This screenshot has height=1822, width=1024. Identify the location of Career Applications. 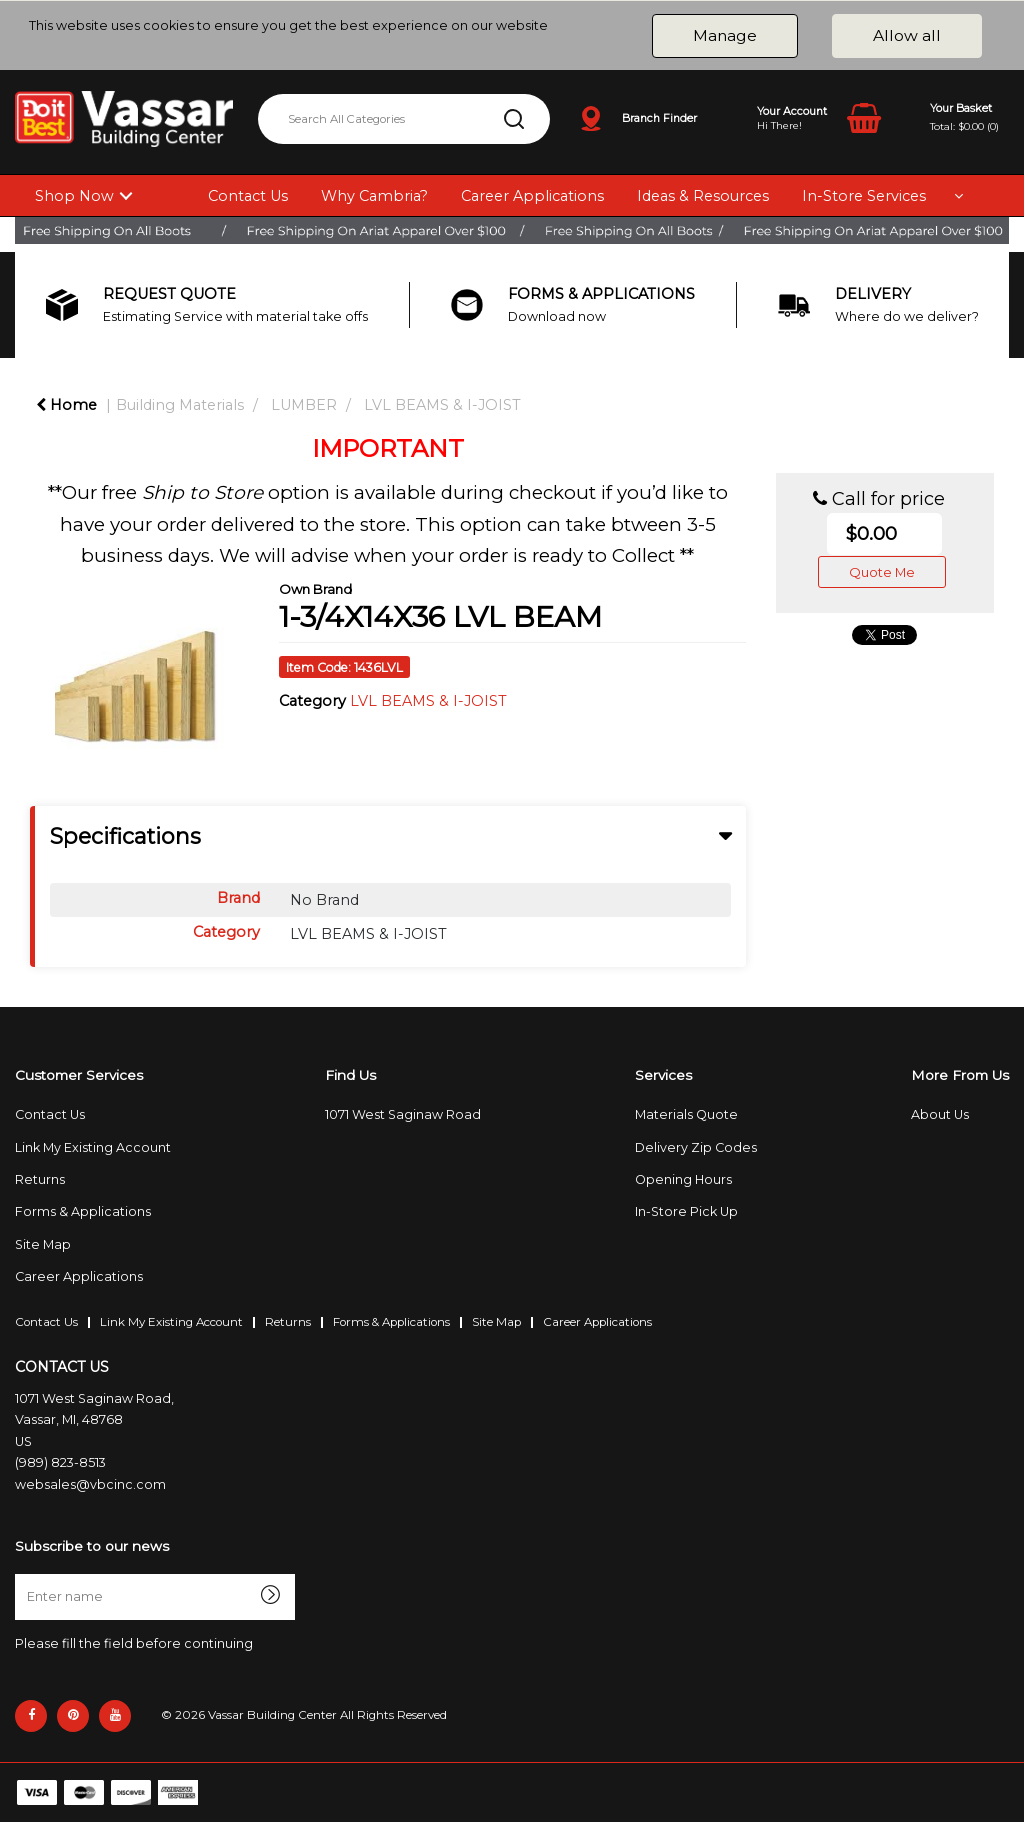
(532, 196).